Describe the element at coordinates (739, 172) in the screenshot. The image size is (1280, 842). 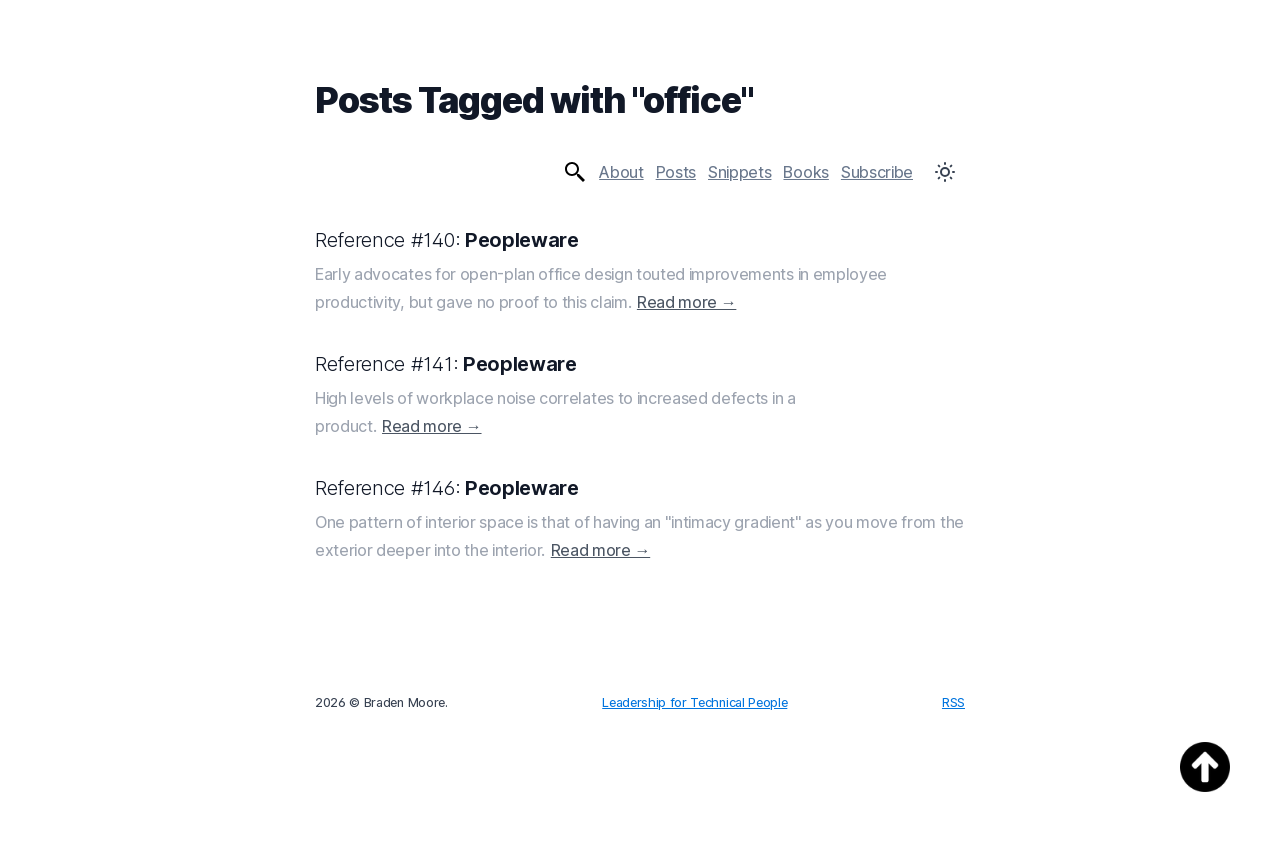
I see `Snippets` at that location.